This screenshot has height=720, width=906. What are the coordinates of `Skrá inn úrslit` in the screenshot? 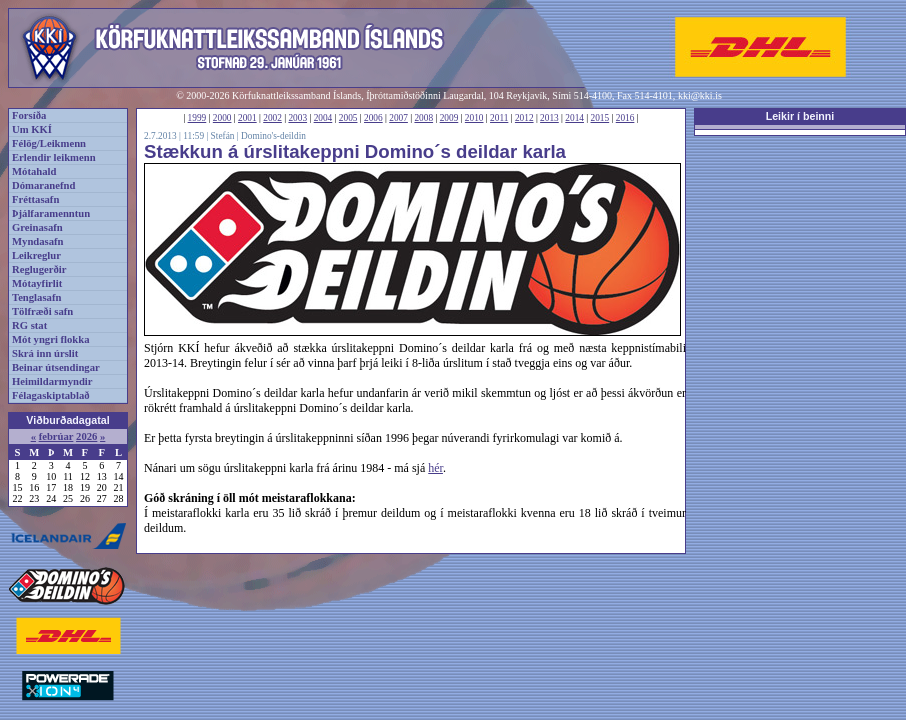 It's located at (45, 353).